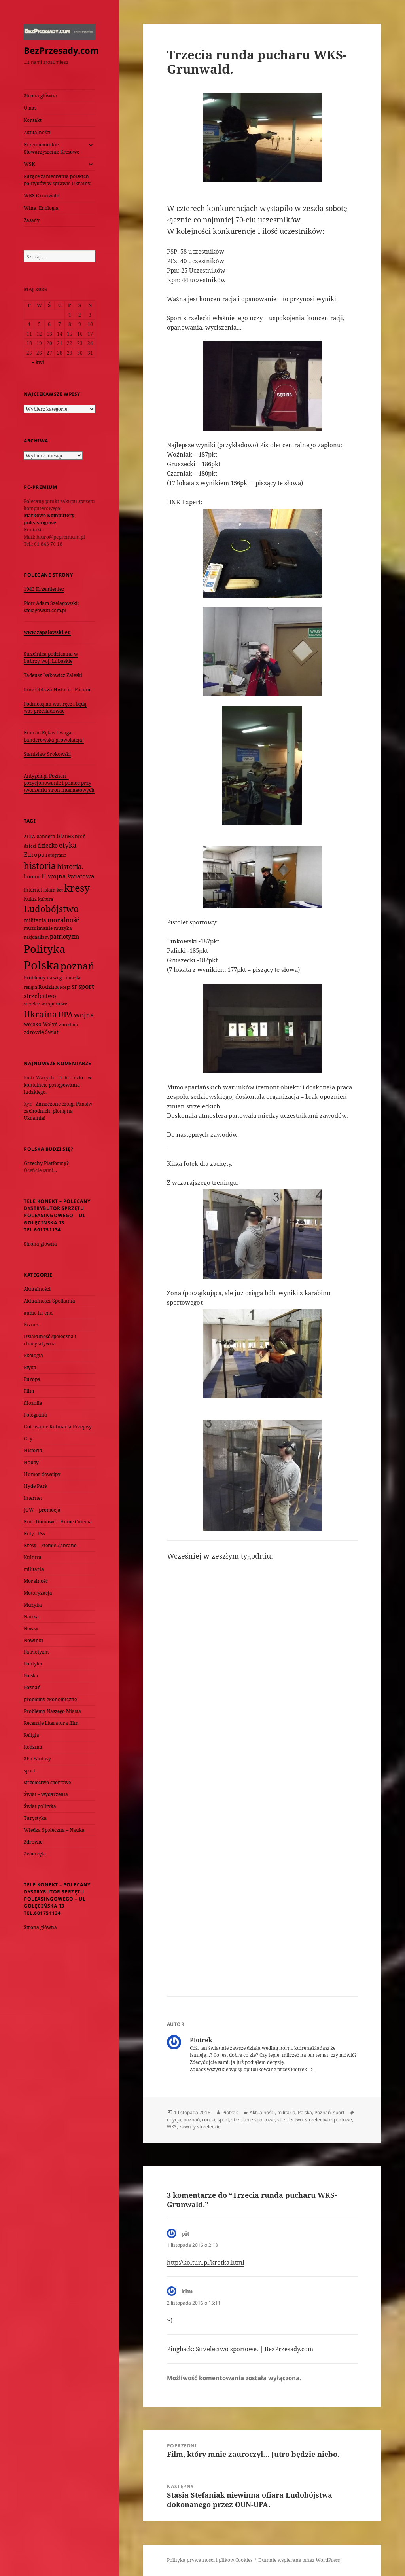 This screenshot has height=2576, width=405. Describe the element at coordinates (38, 1593) in the screenshot. I see `Motoryzacja` at that location.